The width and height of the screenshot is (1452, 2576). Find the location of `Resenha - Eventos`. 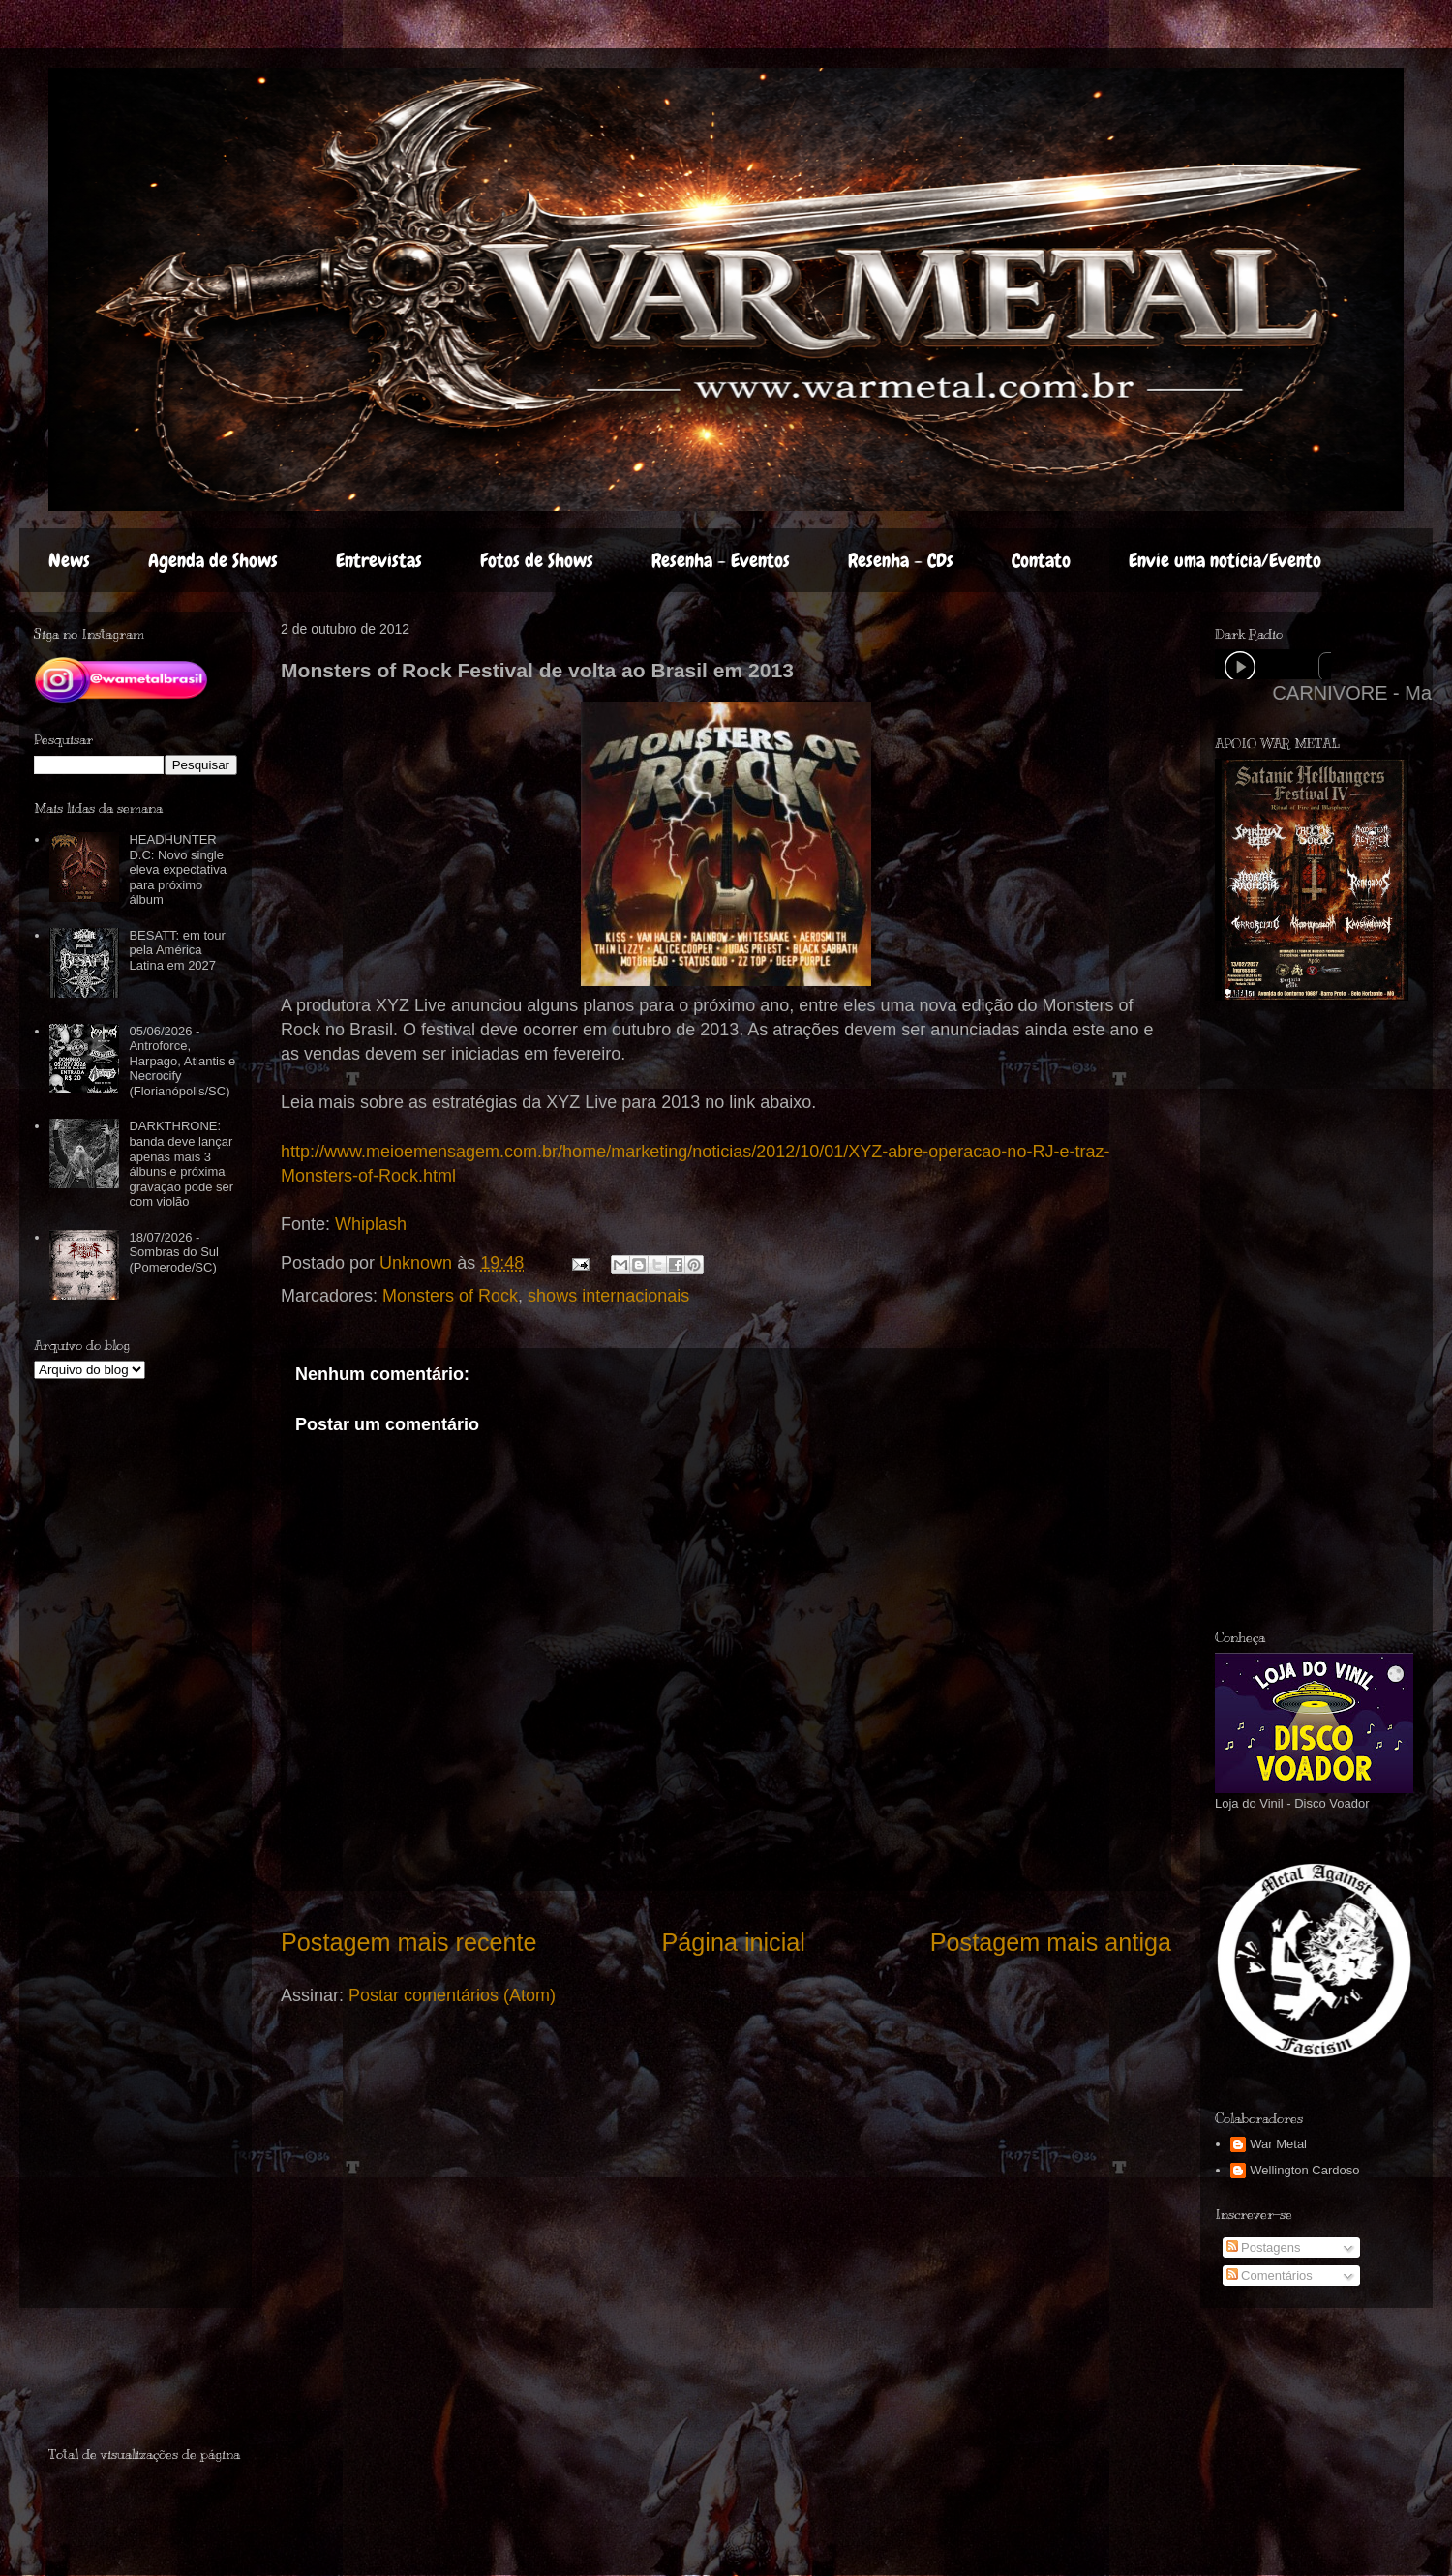

Resenha - Eventos is located at coordinates (720, 560).